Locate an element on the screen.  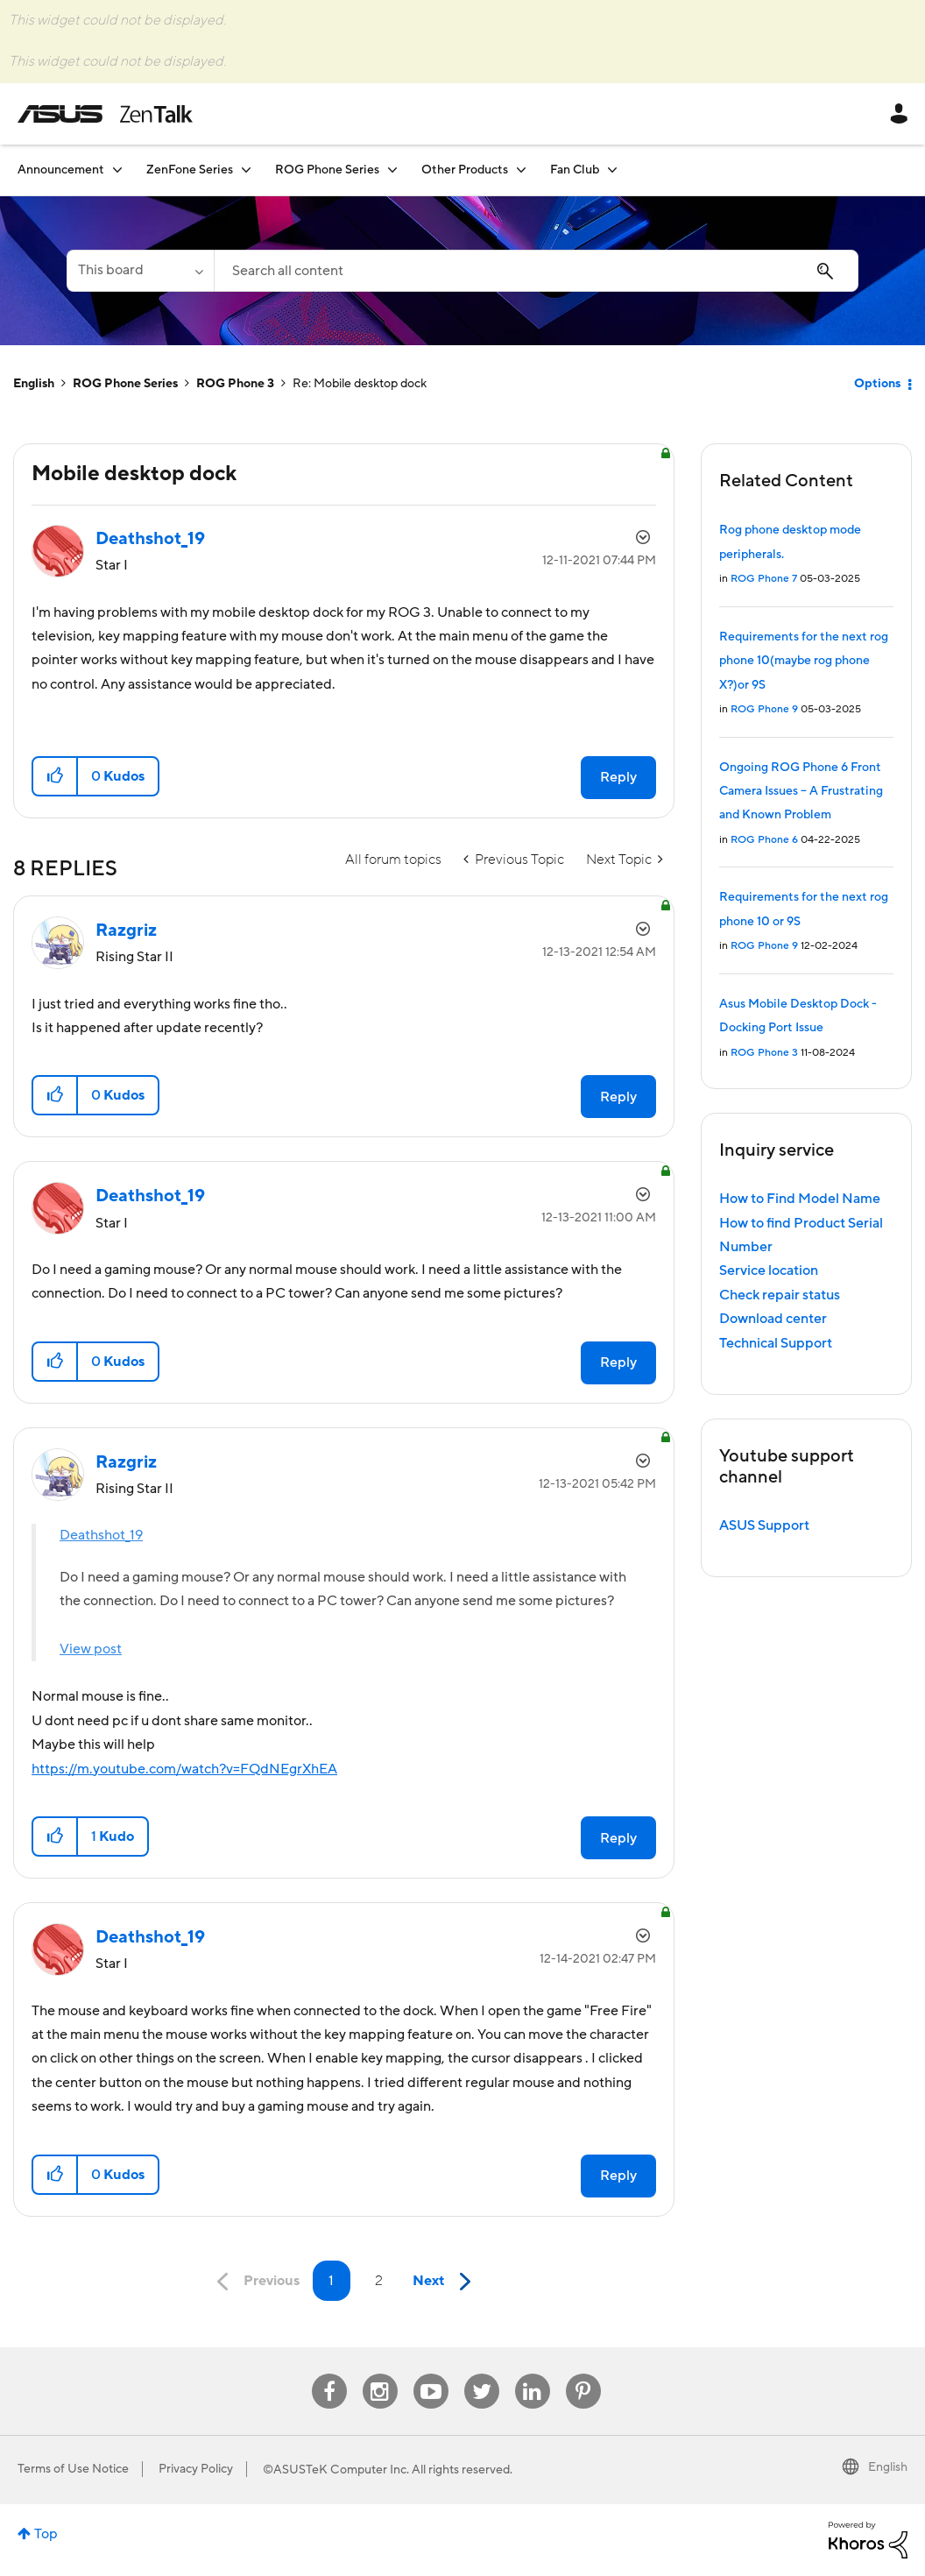
ROG Phone Series [menuitem] is located at coordinates (327, 170).